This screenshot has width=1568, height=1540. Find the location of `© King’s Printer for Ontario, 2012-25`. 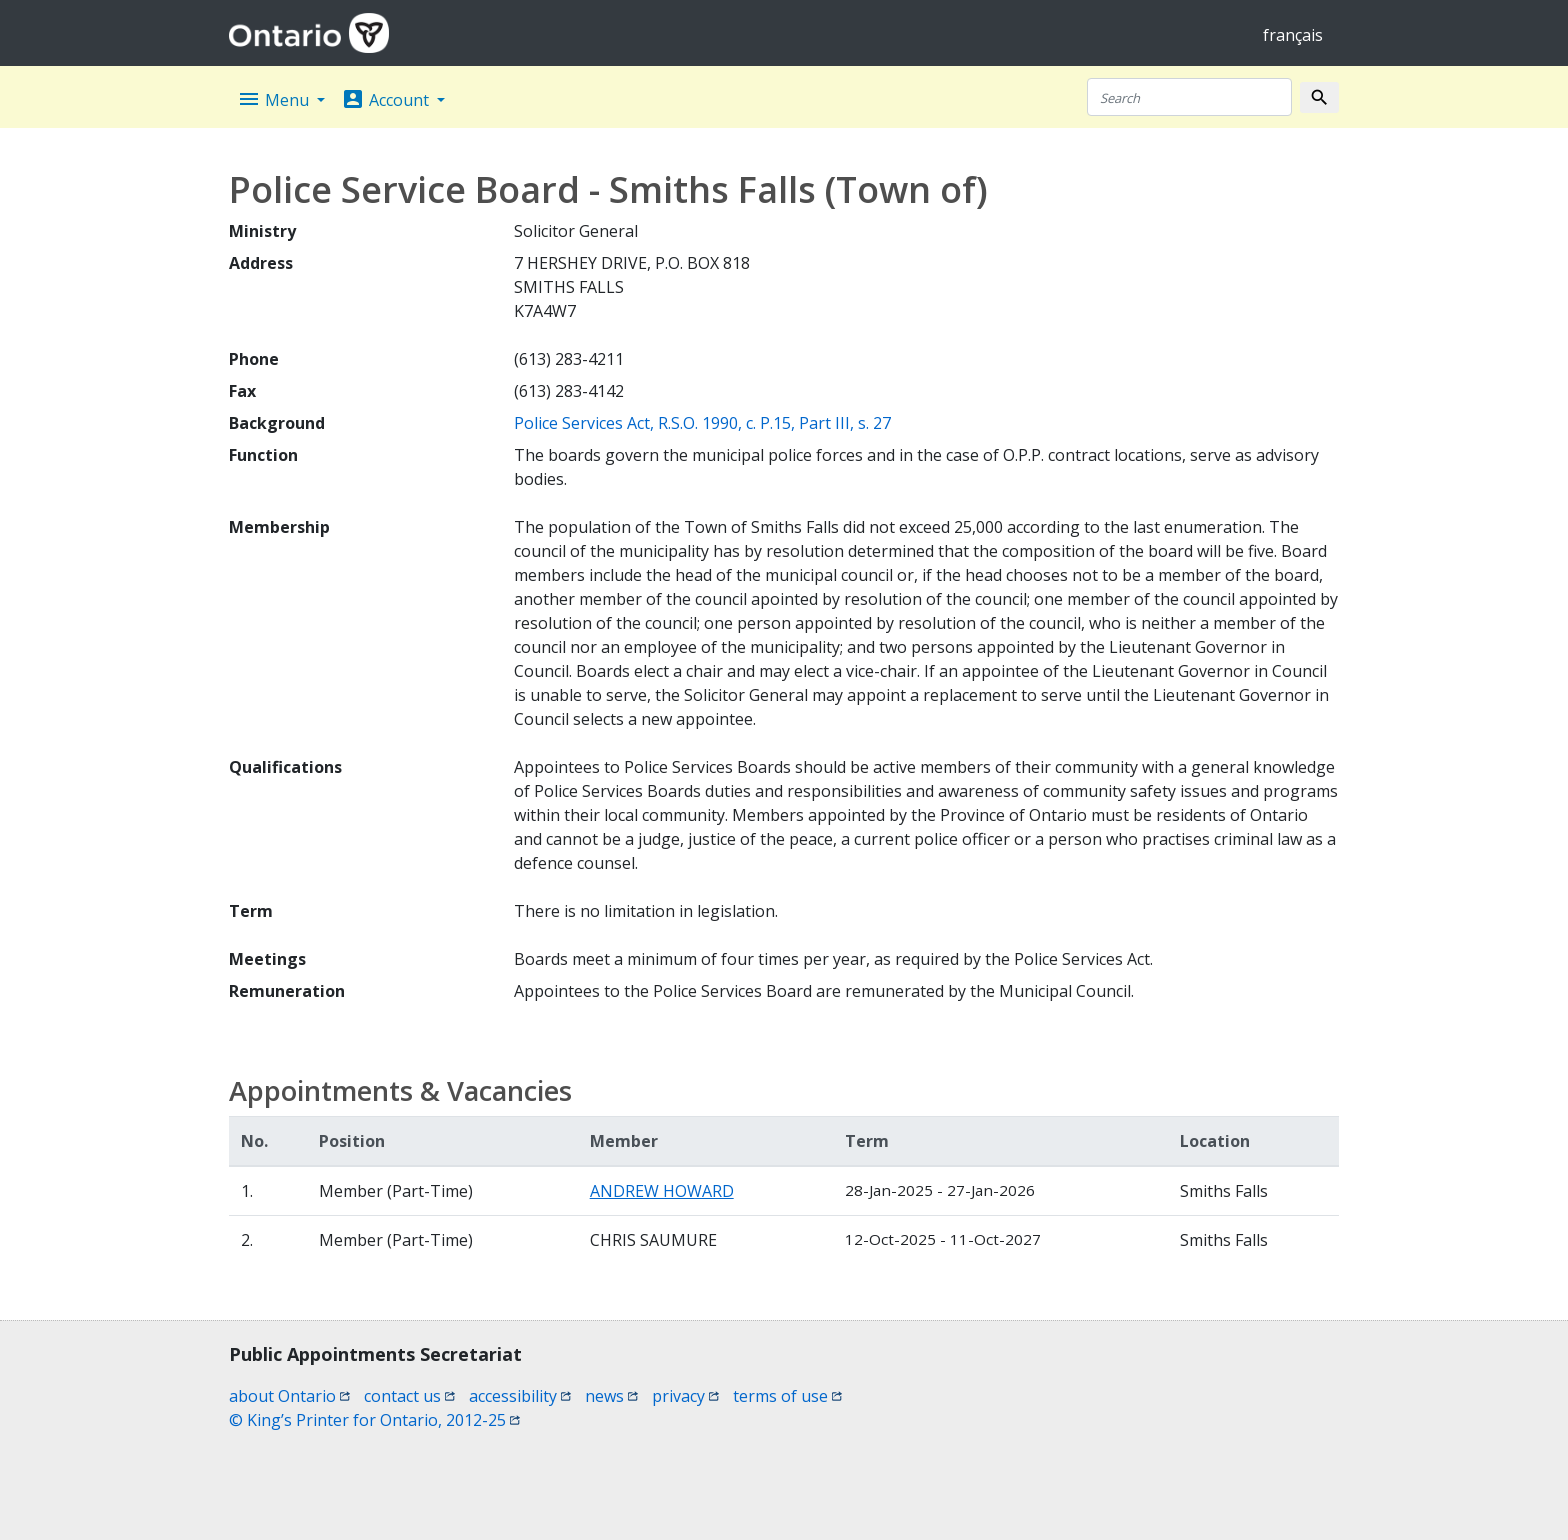

© King’s Printer for Ontario, 2012-25 is located at coordinates (374, 1420).